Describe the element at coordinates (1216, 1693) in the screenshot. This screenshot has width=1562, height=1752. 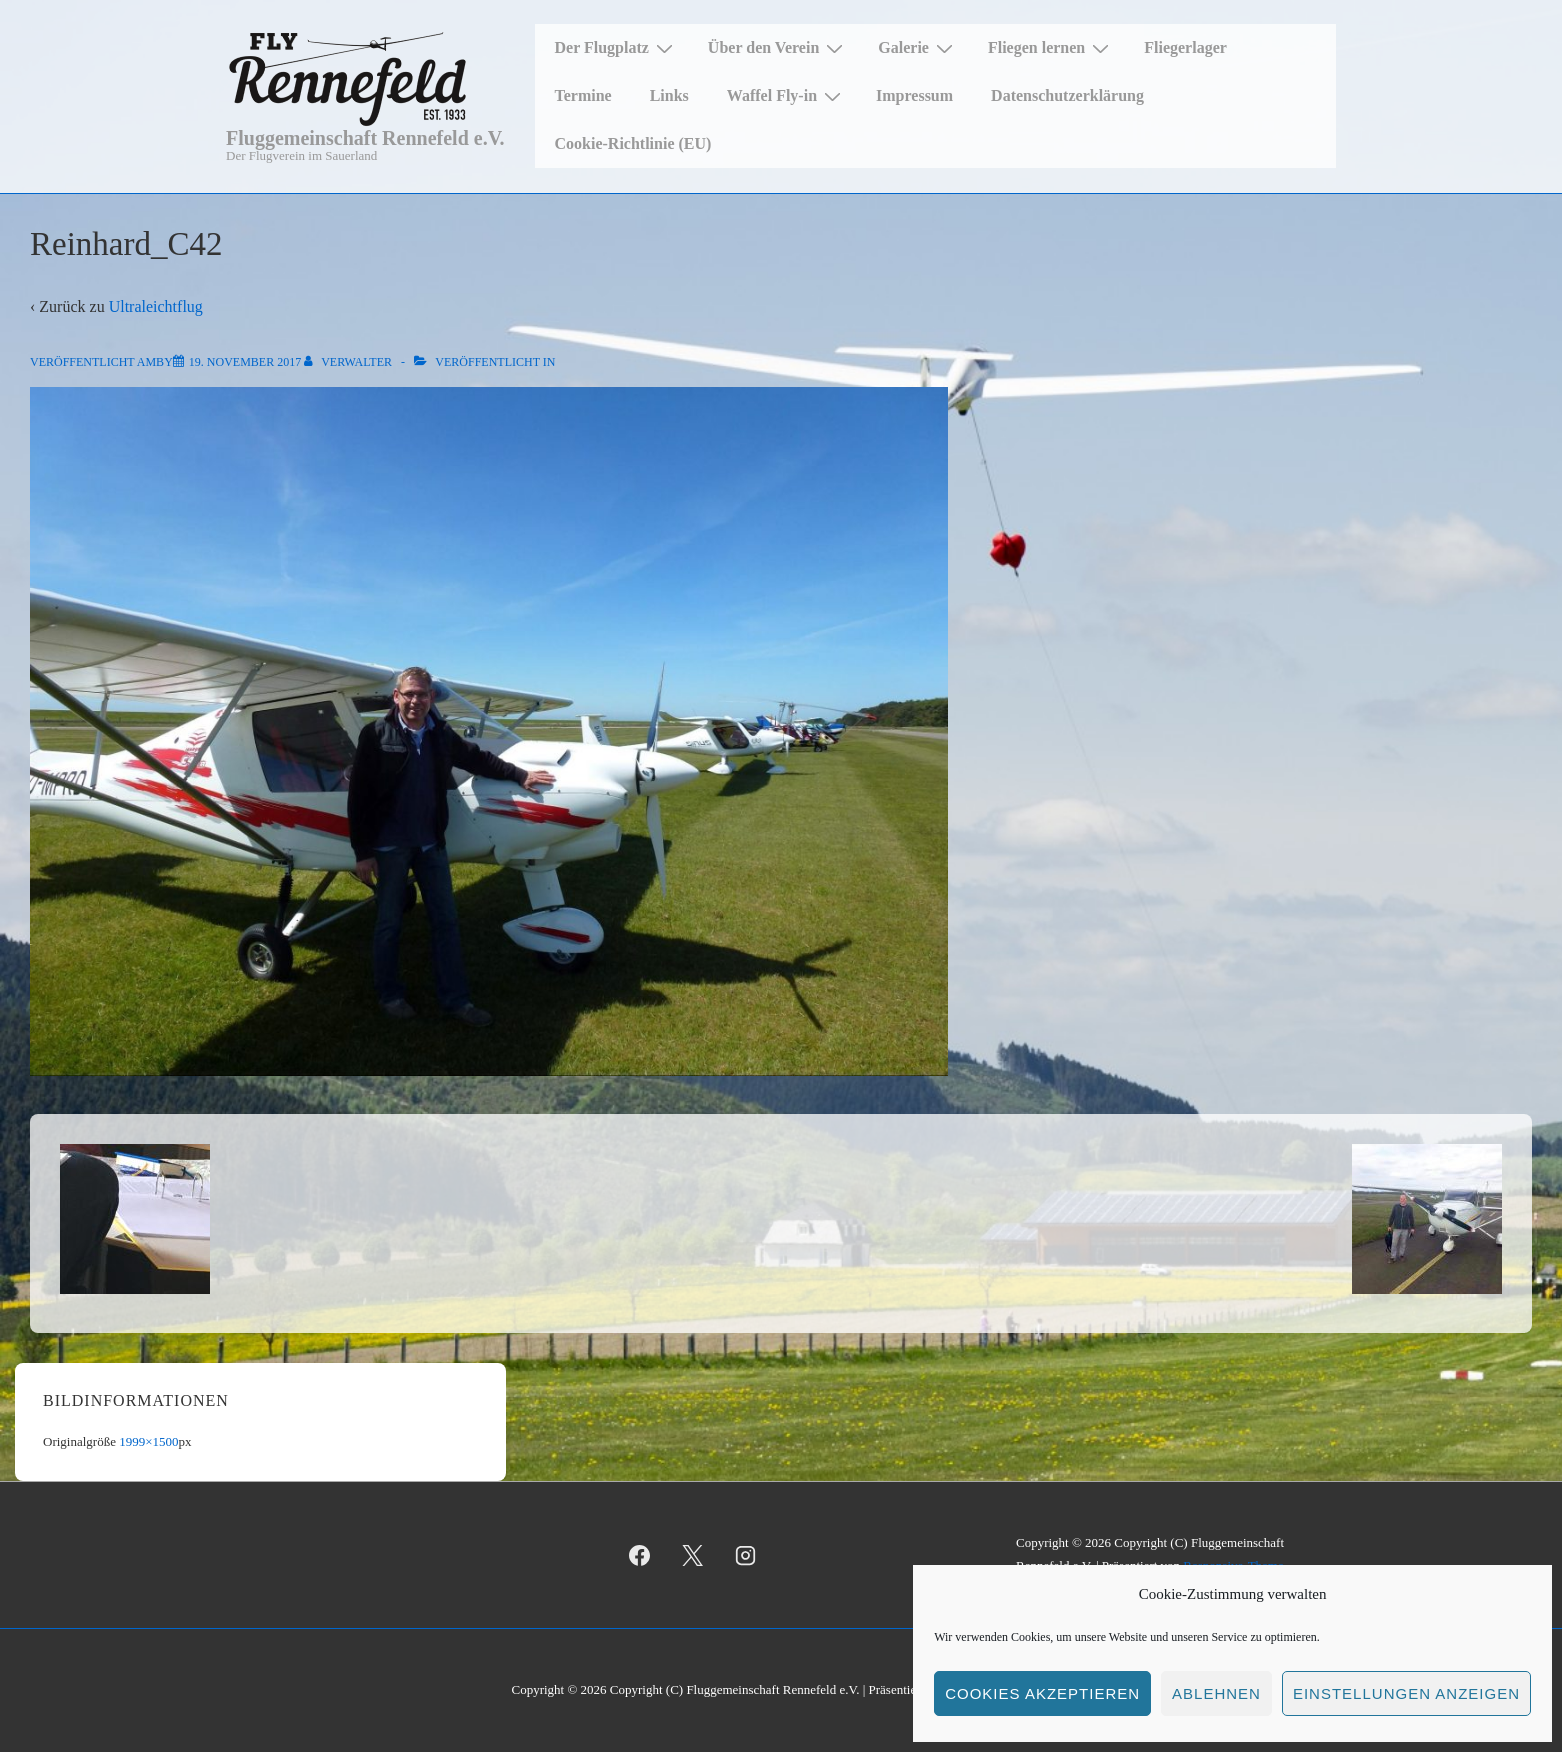
I see `Ablehnen` at that location.